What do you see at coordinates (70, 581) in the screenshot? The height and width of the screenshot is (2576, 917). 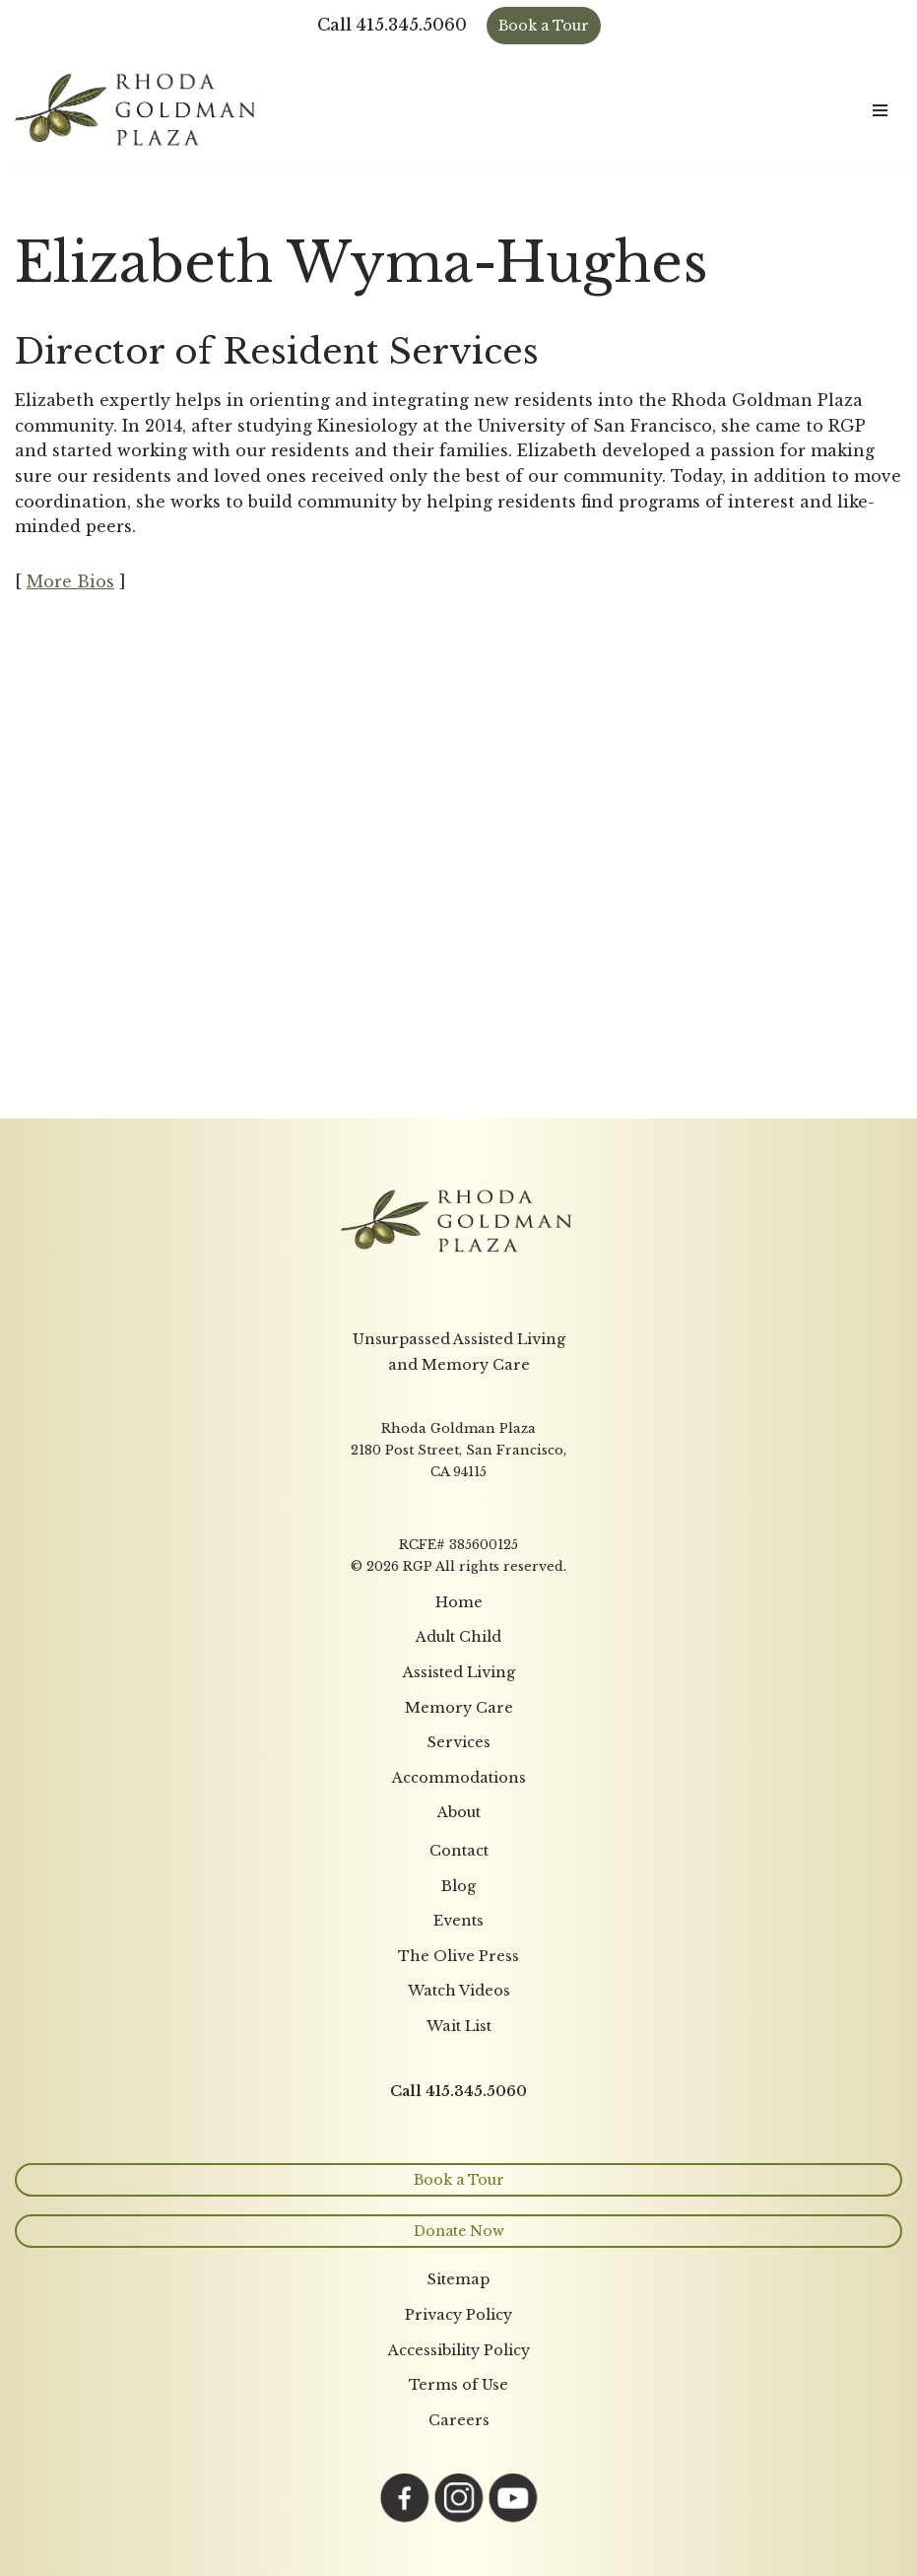 I see `More Bios` at bounding box center [70, 581].